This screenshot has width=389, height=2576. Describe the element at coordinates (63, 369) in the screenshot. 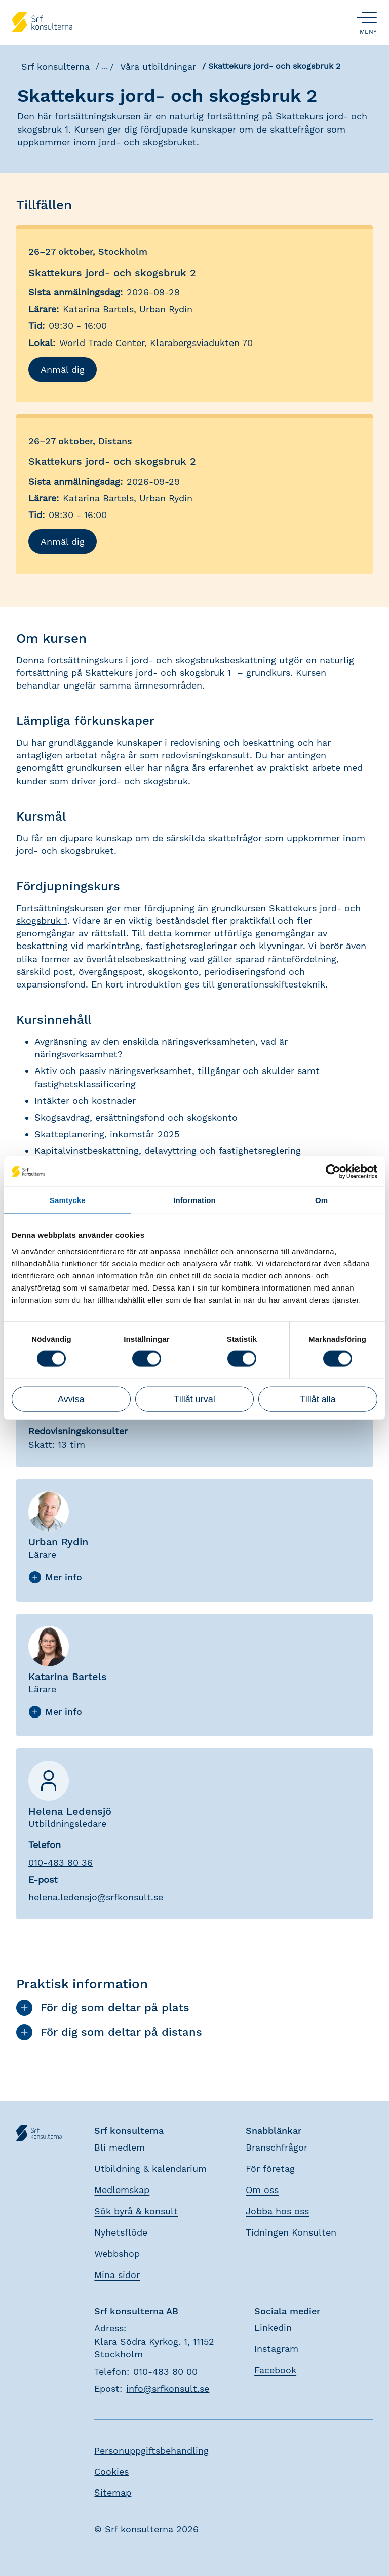

I see `Anmäl dig` at that location.